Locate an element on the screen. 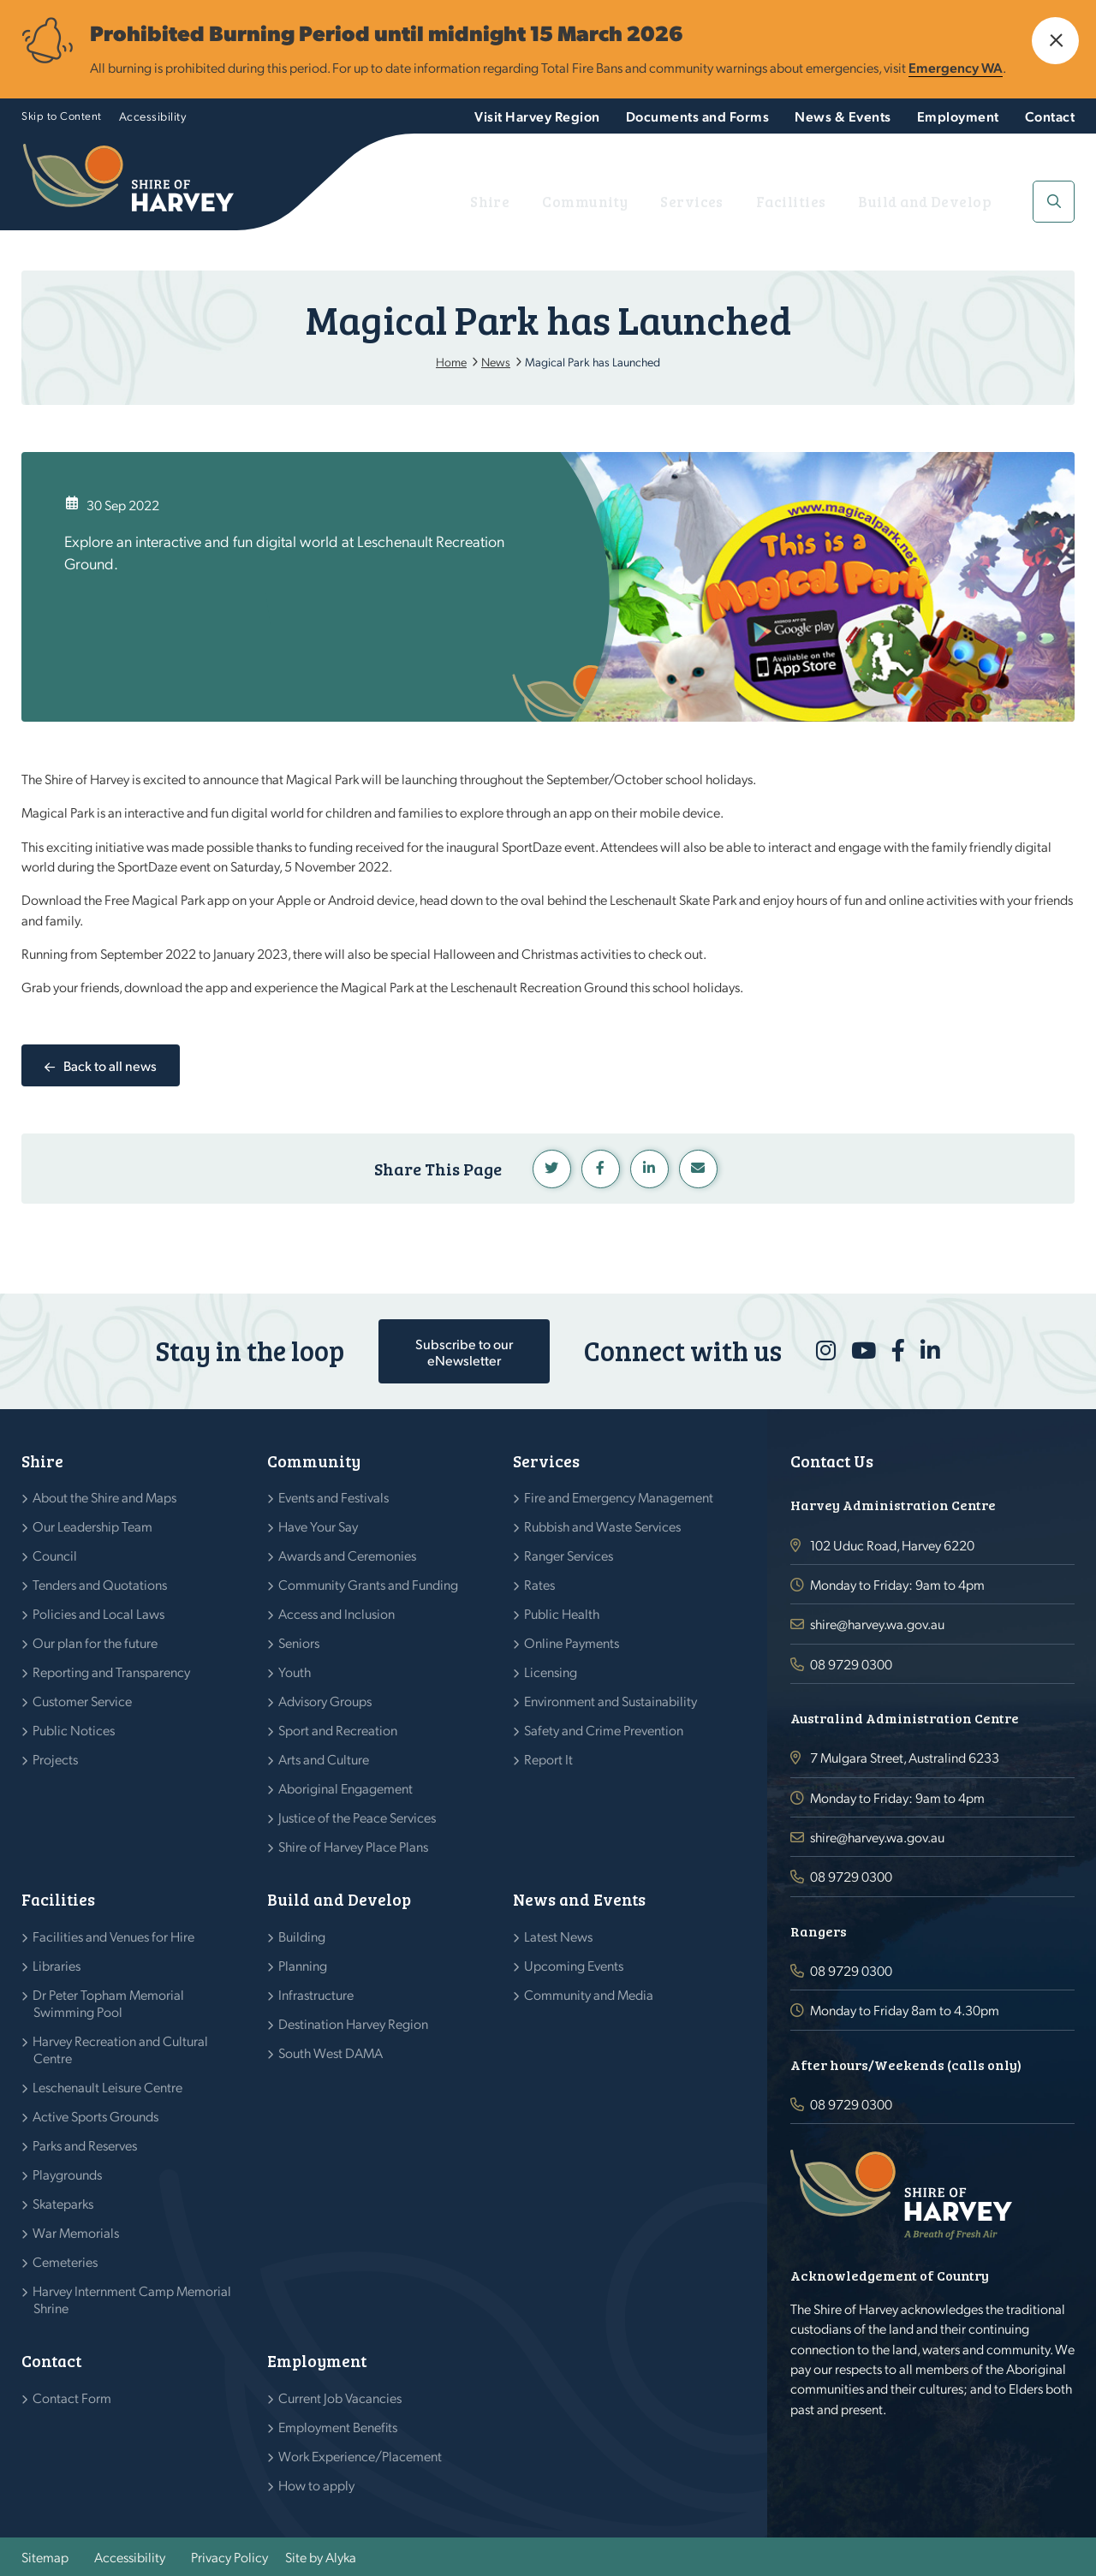 The image size is (1096, 2576). Visit Harvey Region is located at coordinates (537, 116).